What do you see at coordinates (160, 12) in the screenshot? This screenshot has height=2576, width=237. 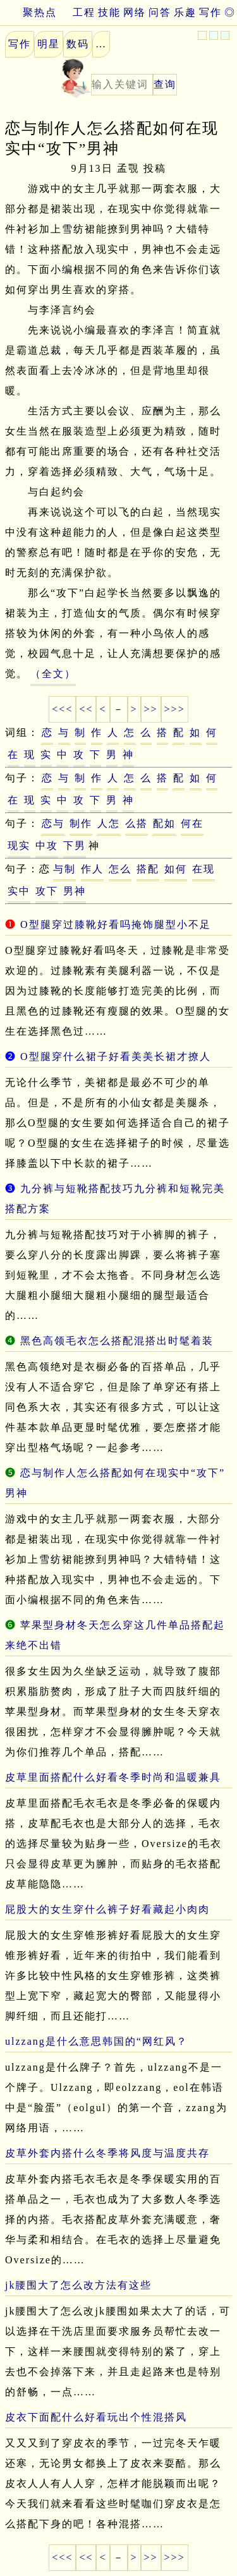 I see `问答` at bounding box center [160, 12].